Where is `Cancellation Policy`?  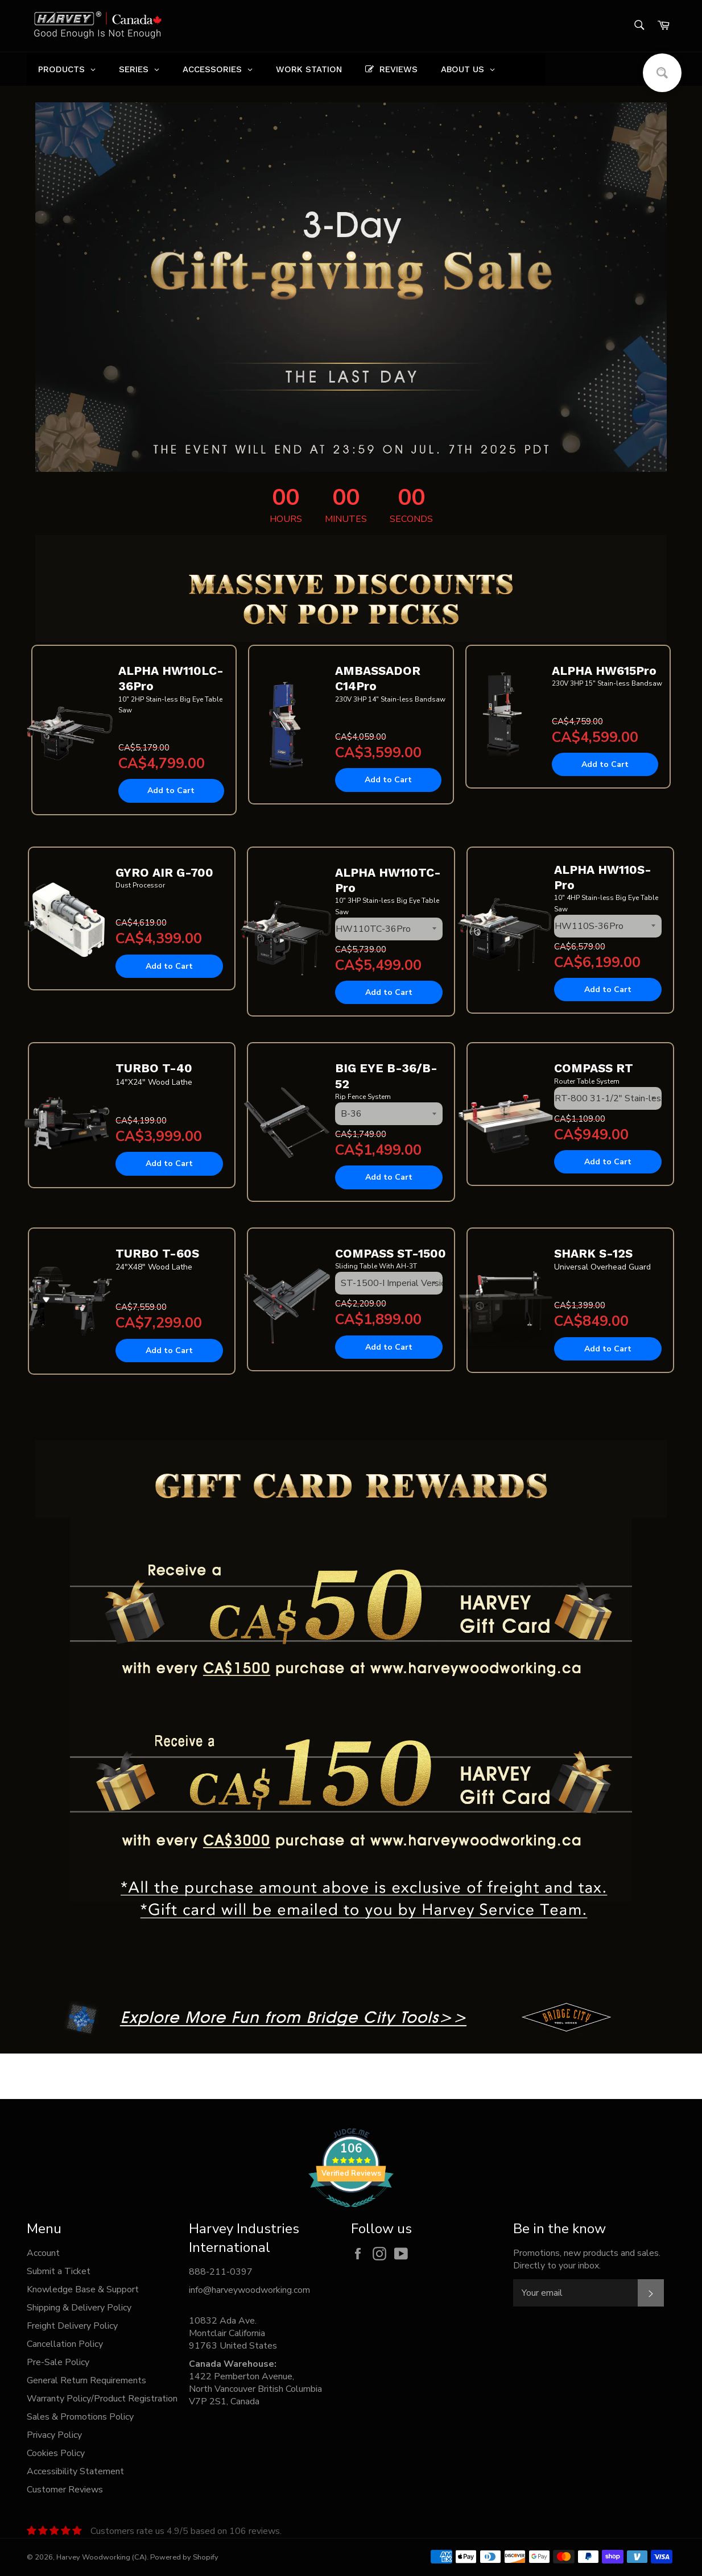
Cancellation Policy is located at coordinates (65, 2344).